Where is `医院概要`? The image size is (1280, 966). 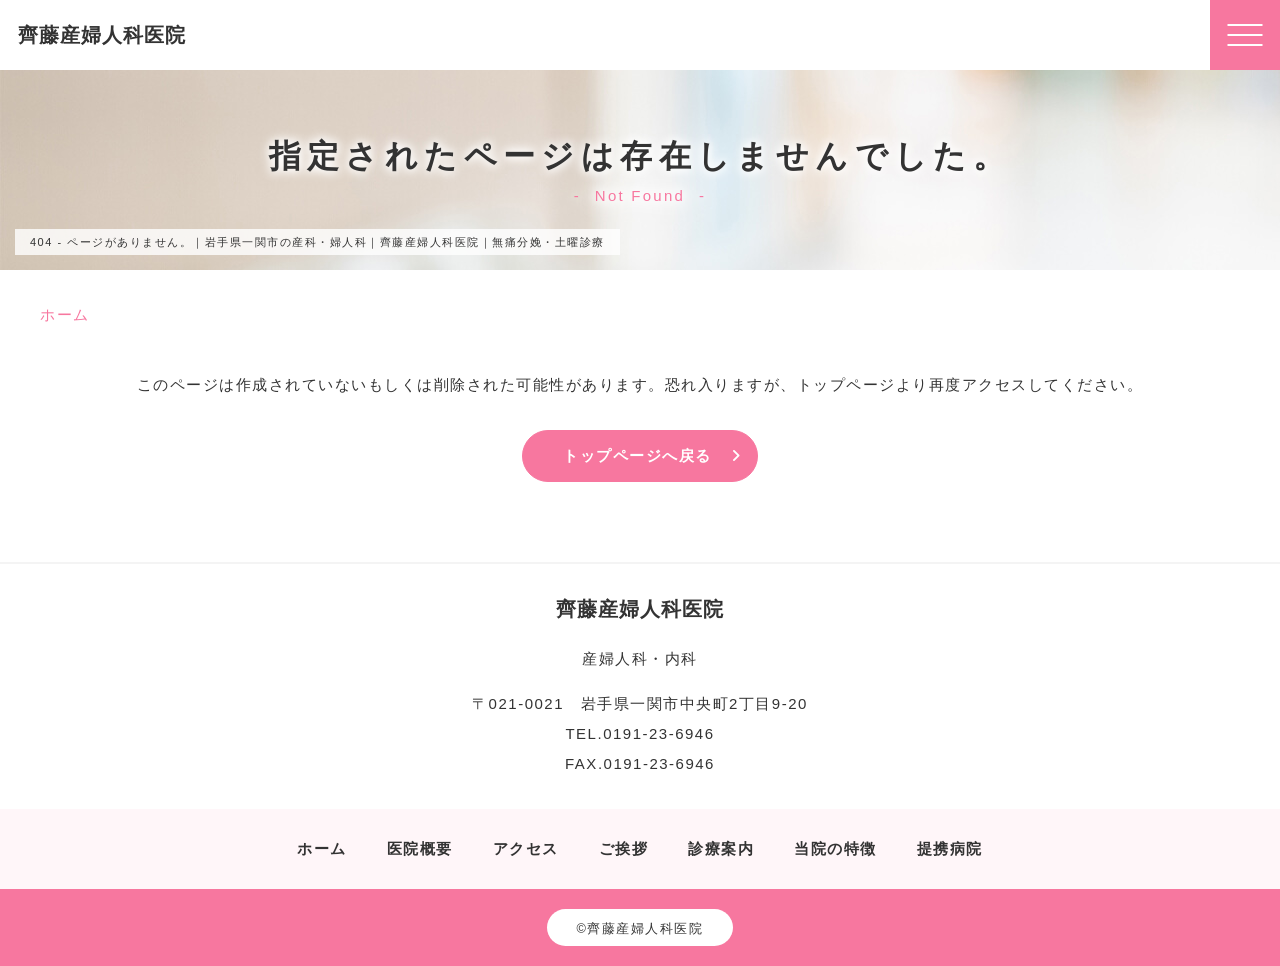
医院概要 is located at coordinates (420, 848).